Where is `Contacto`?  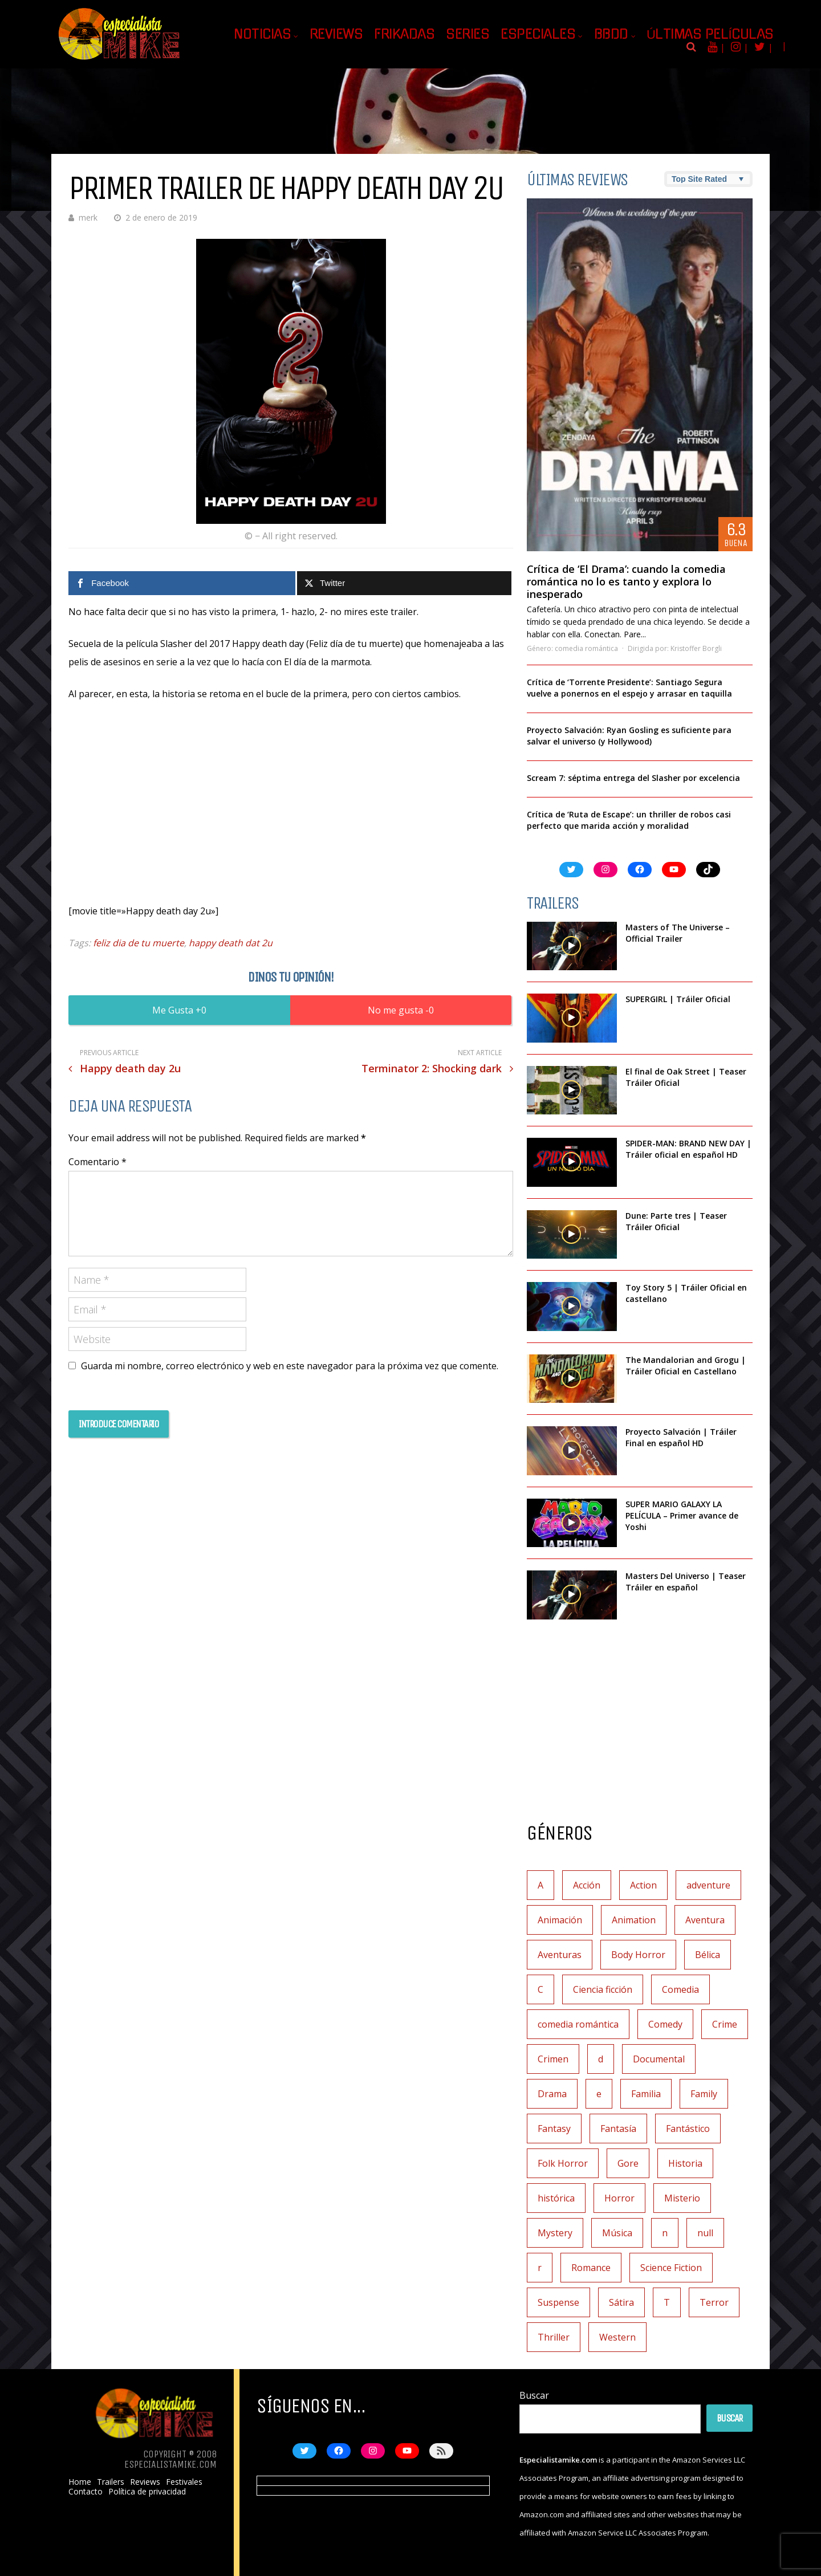
Contacto is located at coordinates (85, 2492).